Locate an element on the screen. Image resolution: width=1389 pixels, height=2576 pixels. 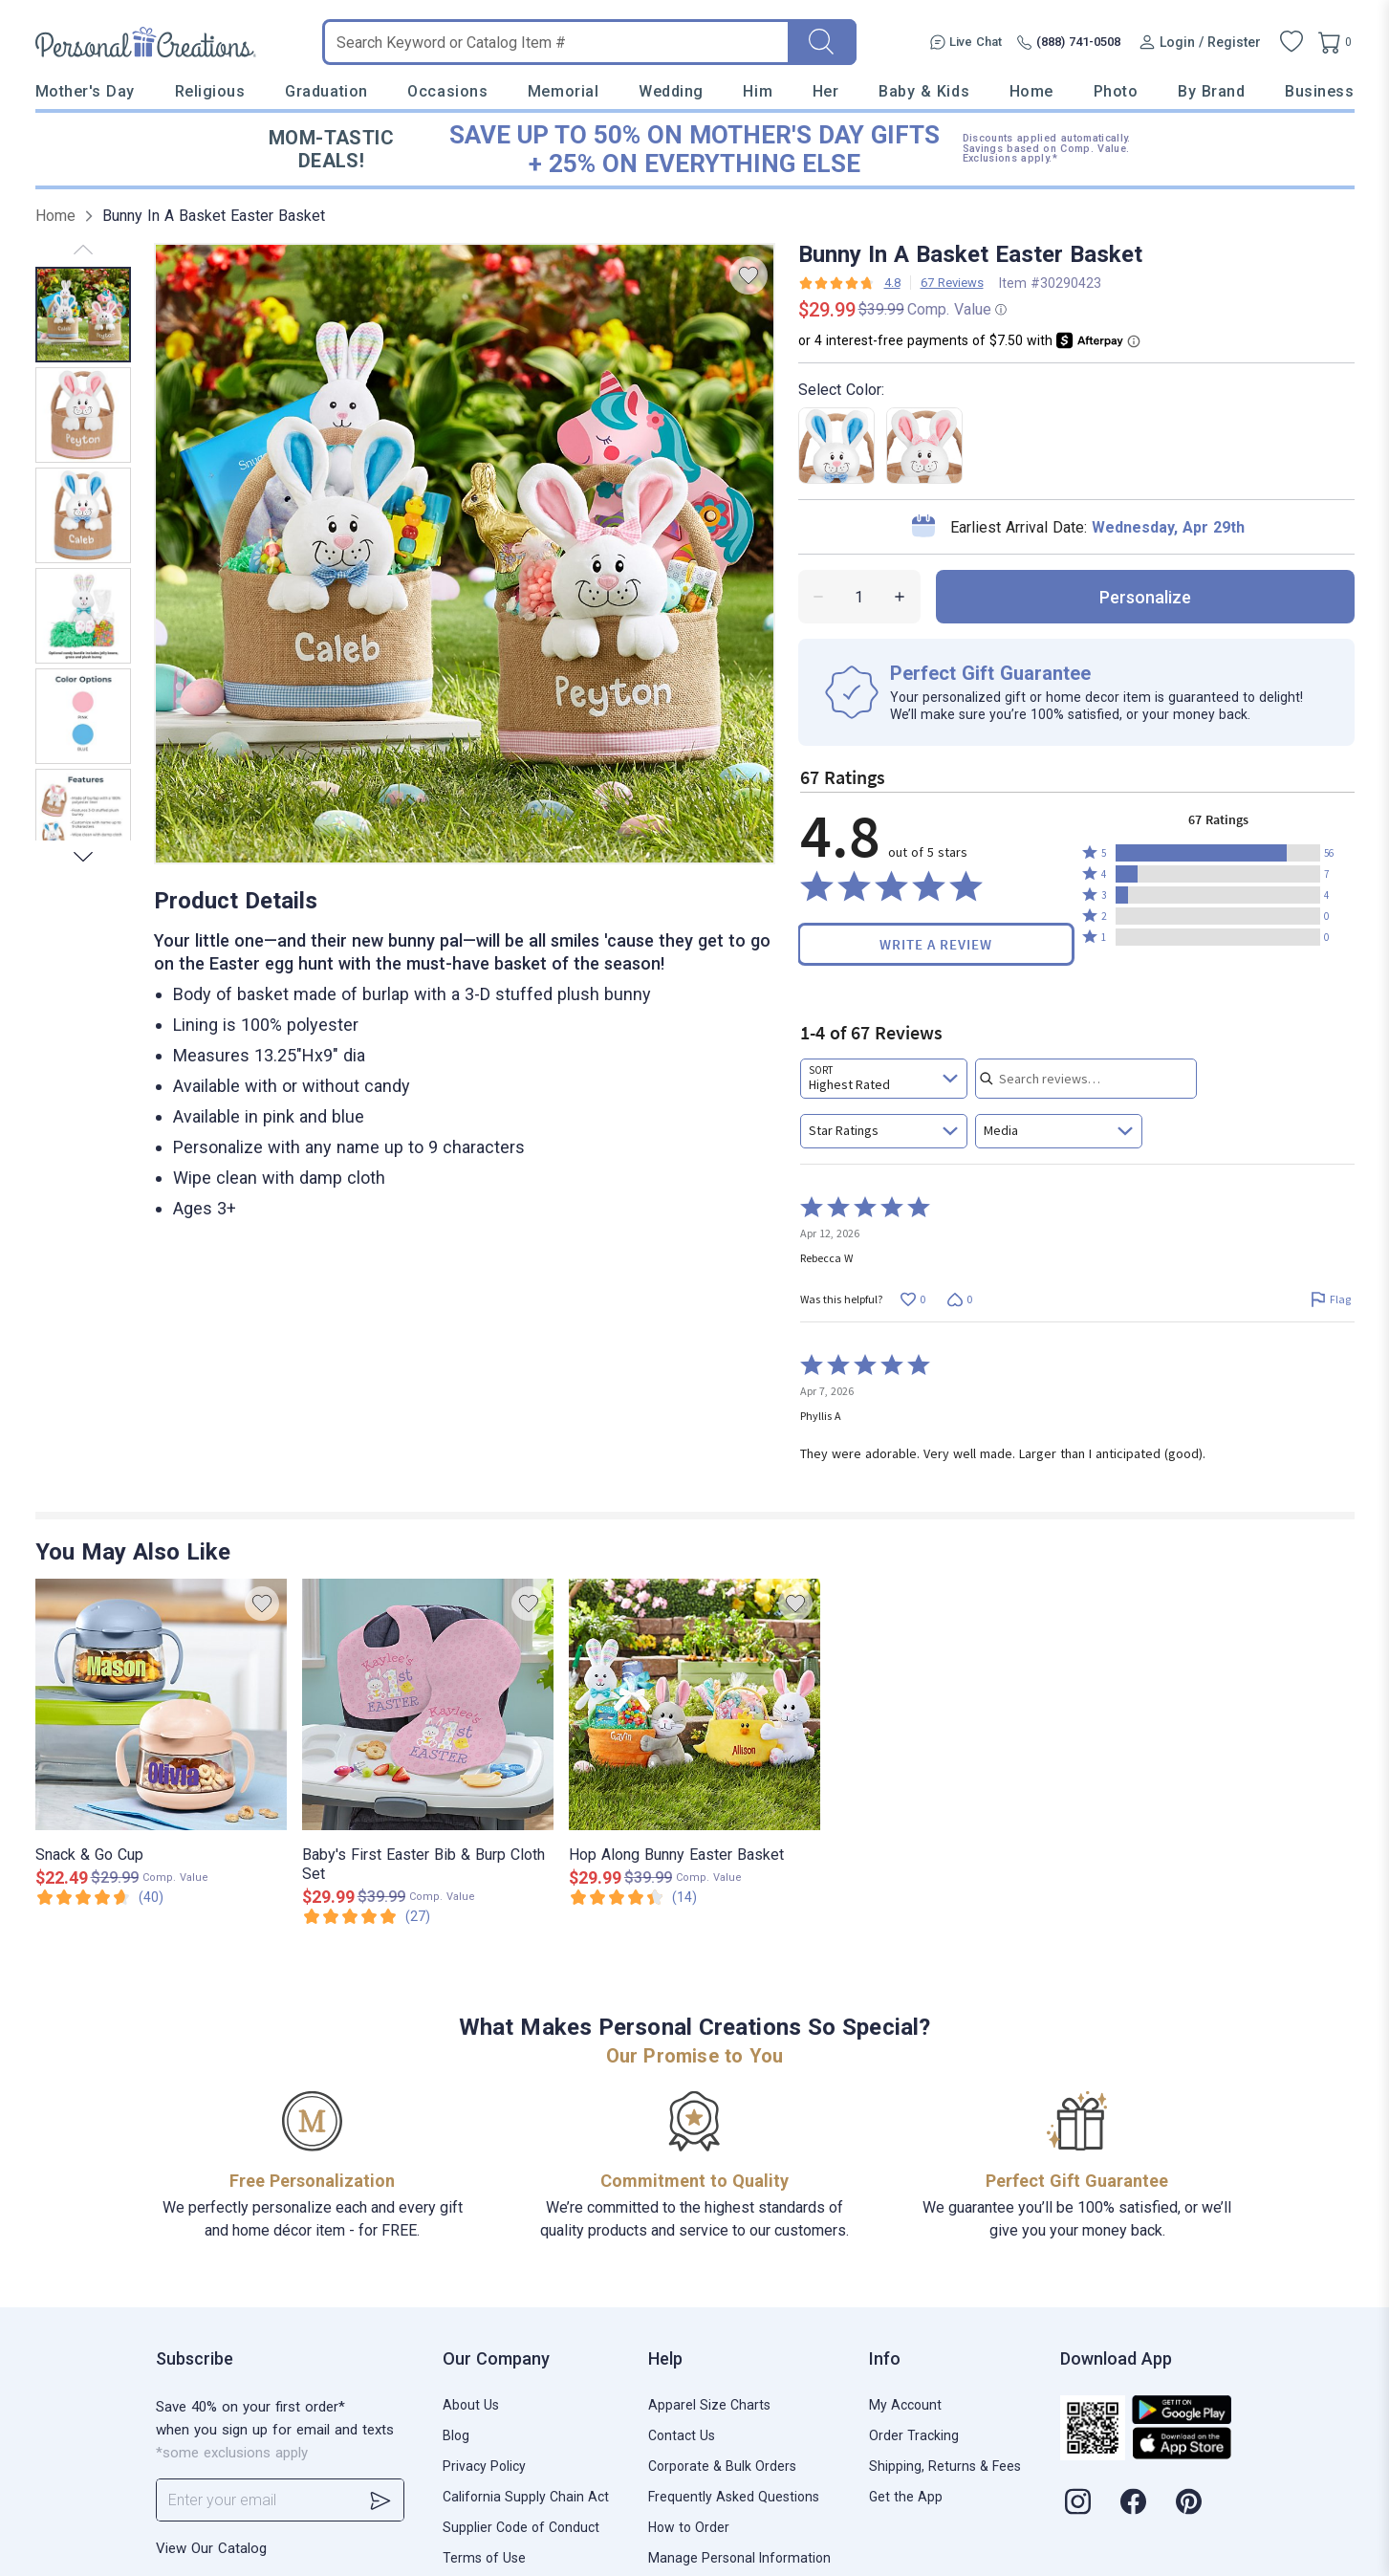
[button] is located at coordinates (1218, 853).